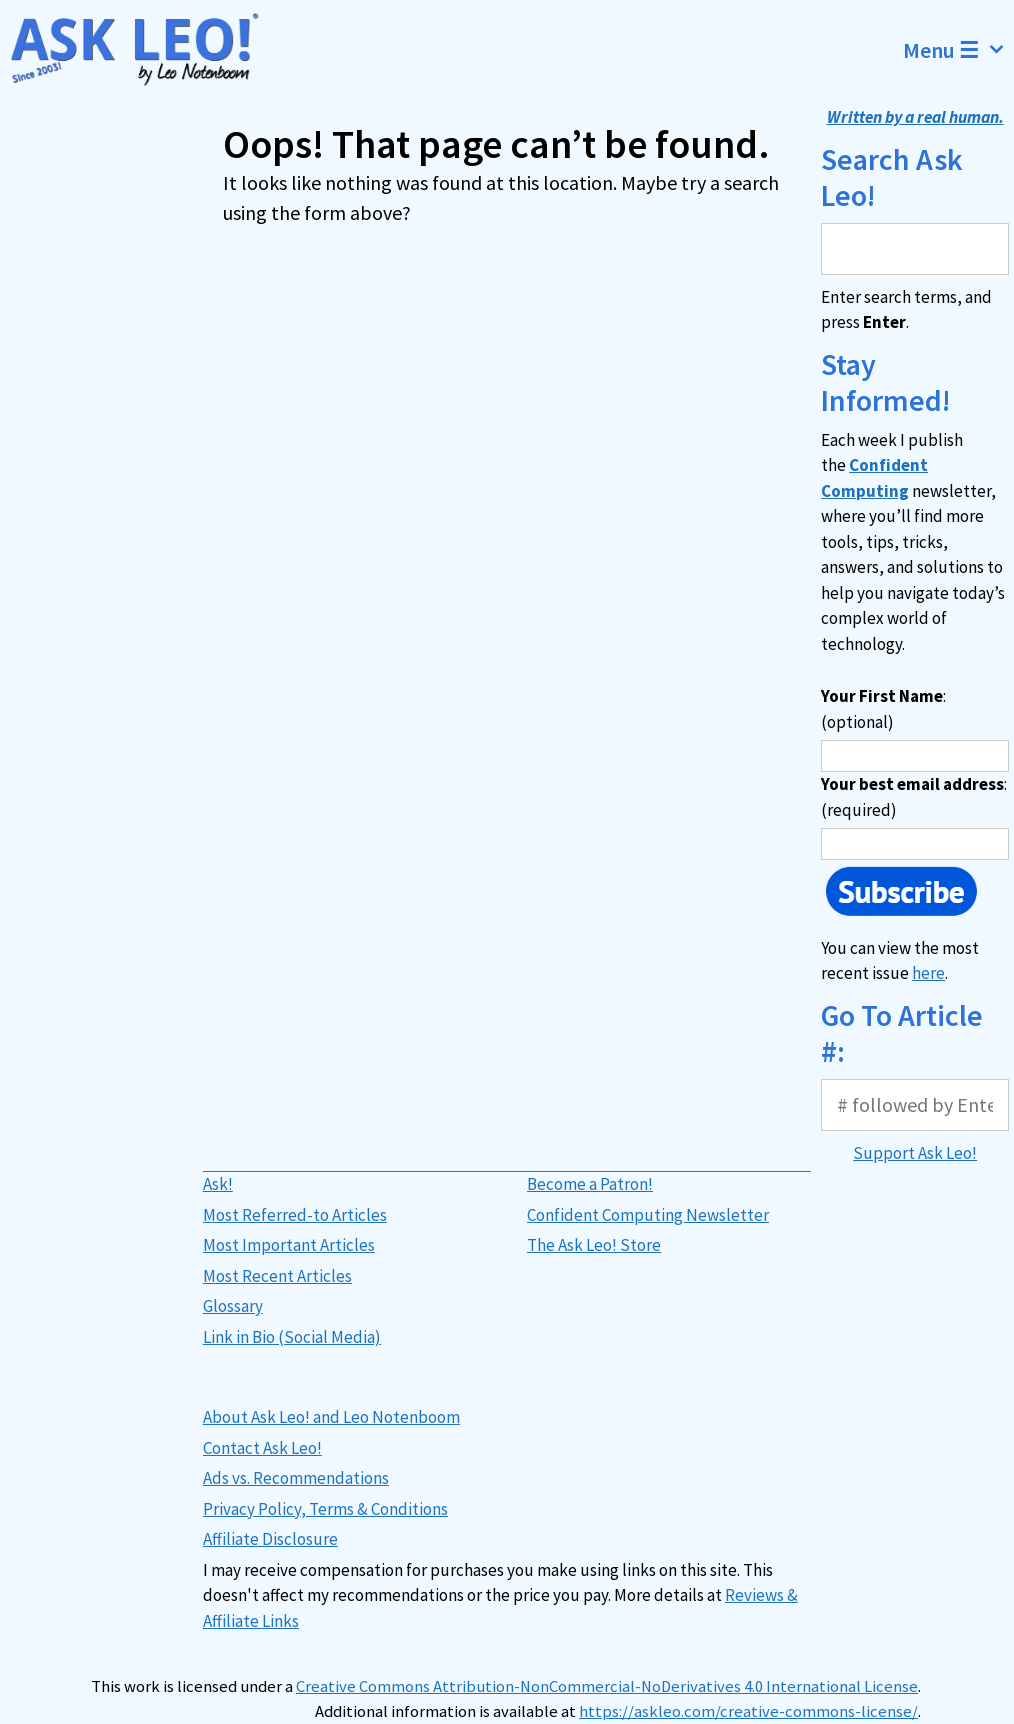  Describe the element at coordinates (218, 1184) in the screenshot. I see `Ask!` at that location.